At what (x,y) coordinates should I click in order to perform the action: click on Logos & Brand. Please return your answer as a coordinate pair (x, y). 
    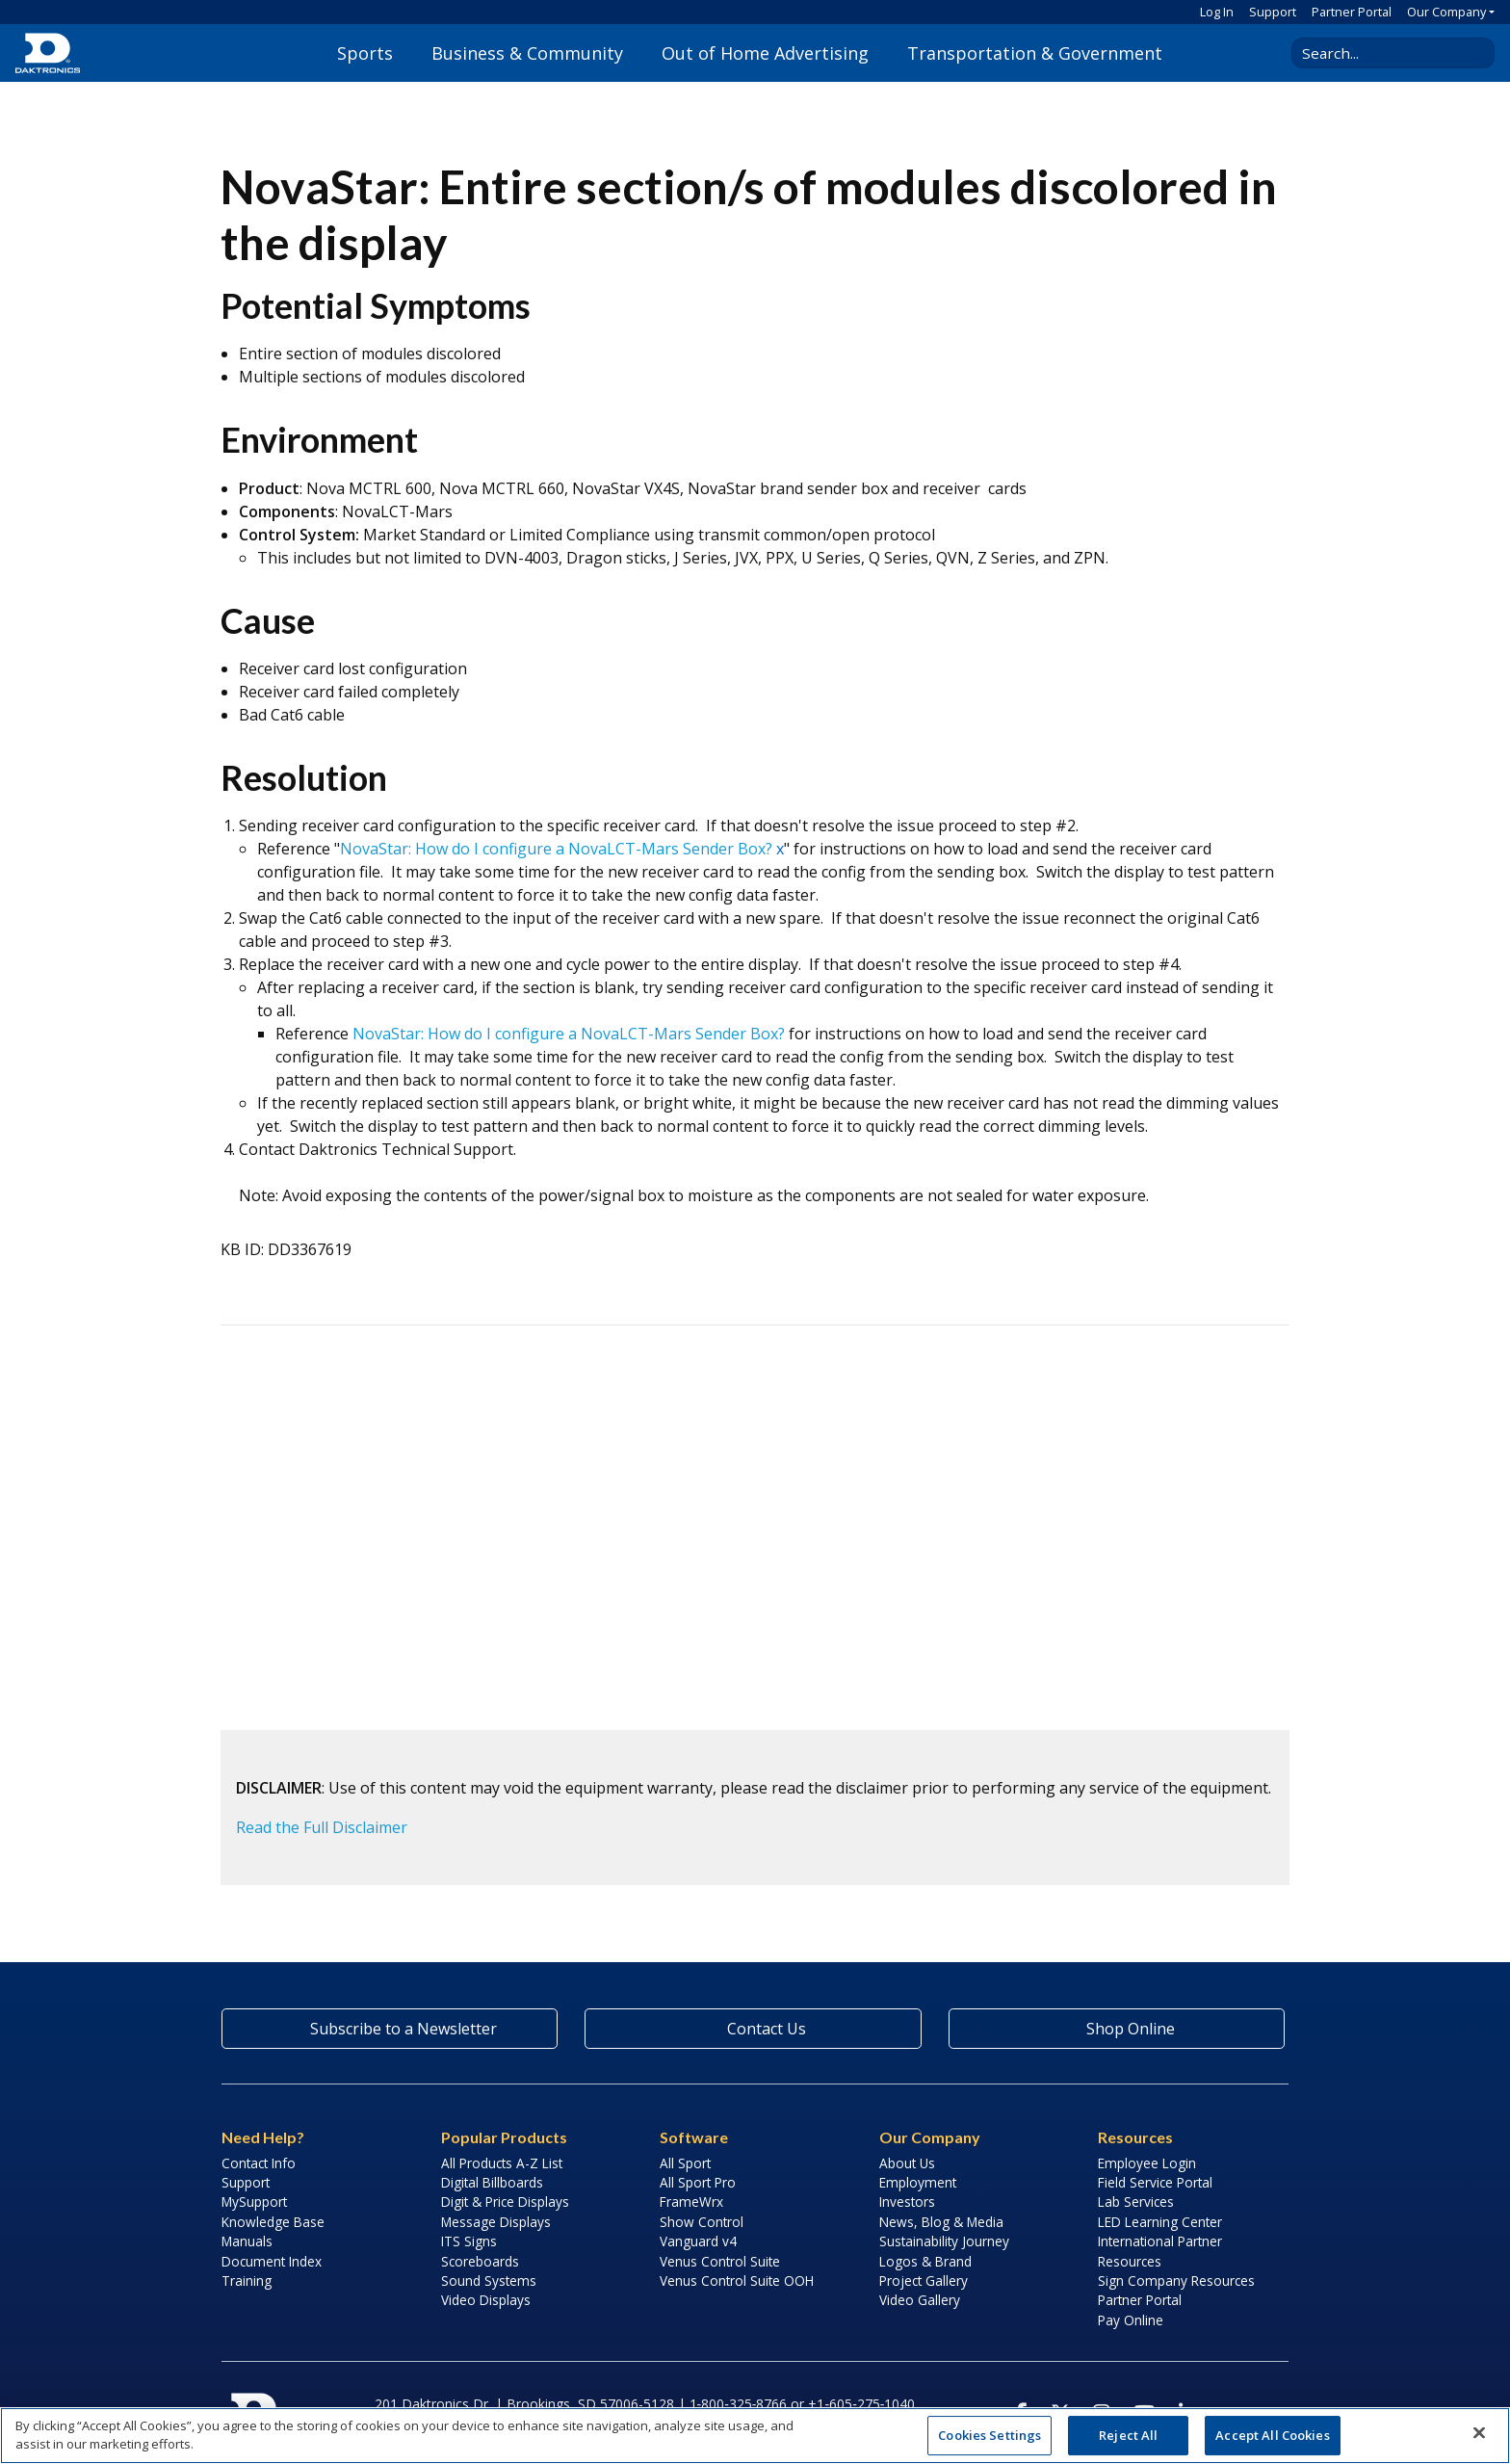
    Looking at the image, I should click on (925, 2261).